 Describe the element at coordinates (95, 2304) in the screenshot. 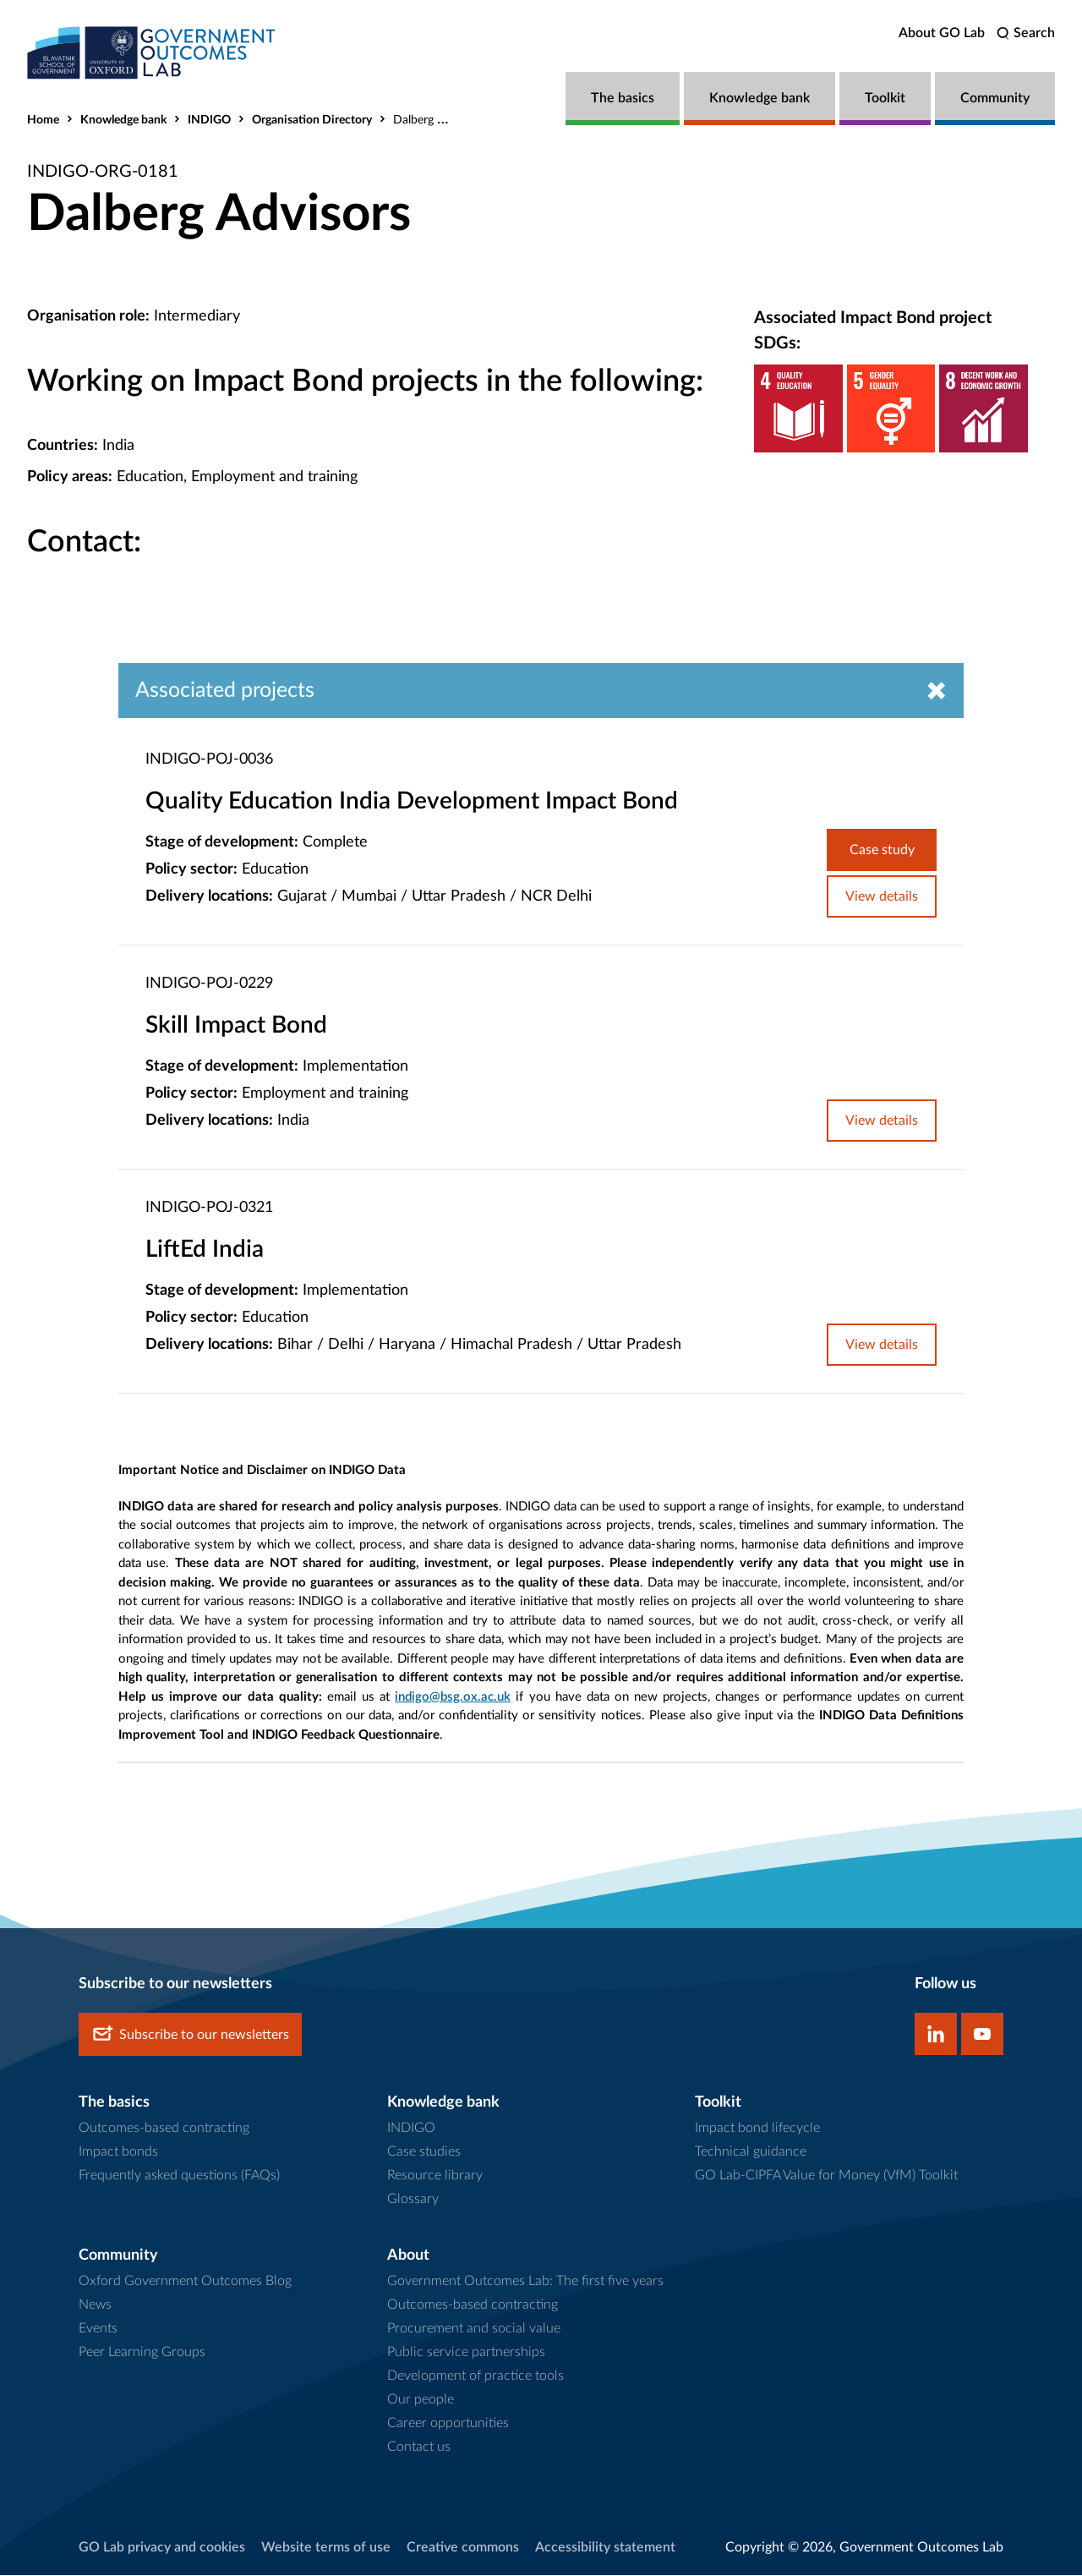

I see `News` at that location.